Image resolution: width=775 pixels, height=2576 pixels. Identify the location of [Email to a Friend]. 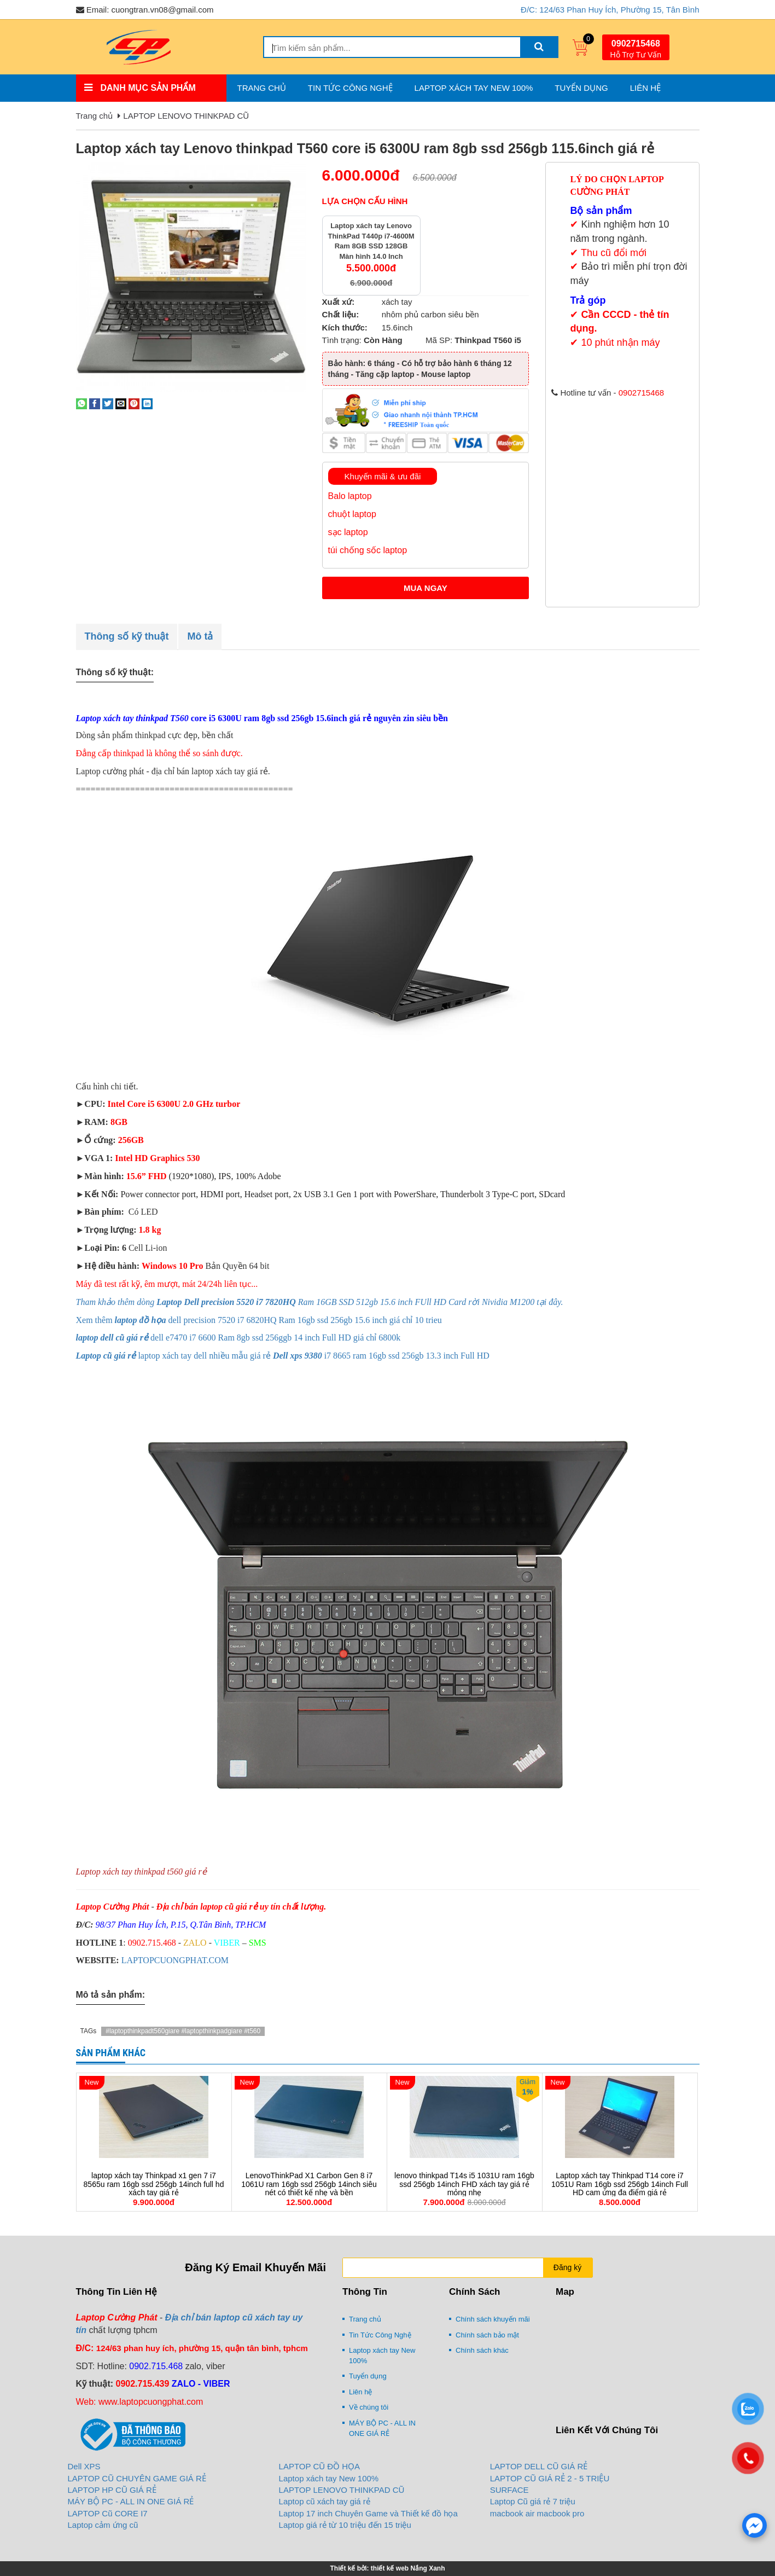
(120, 403).